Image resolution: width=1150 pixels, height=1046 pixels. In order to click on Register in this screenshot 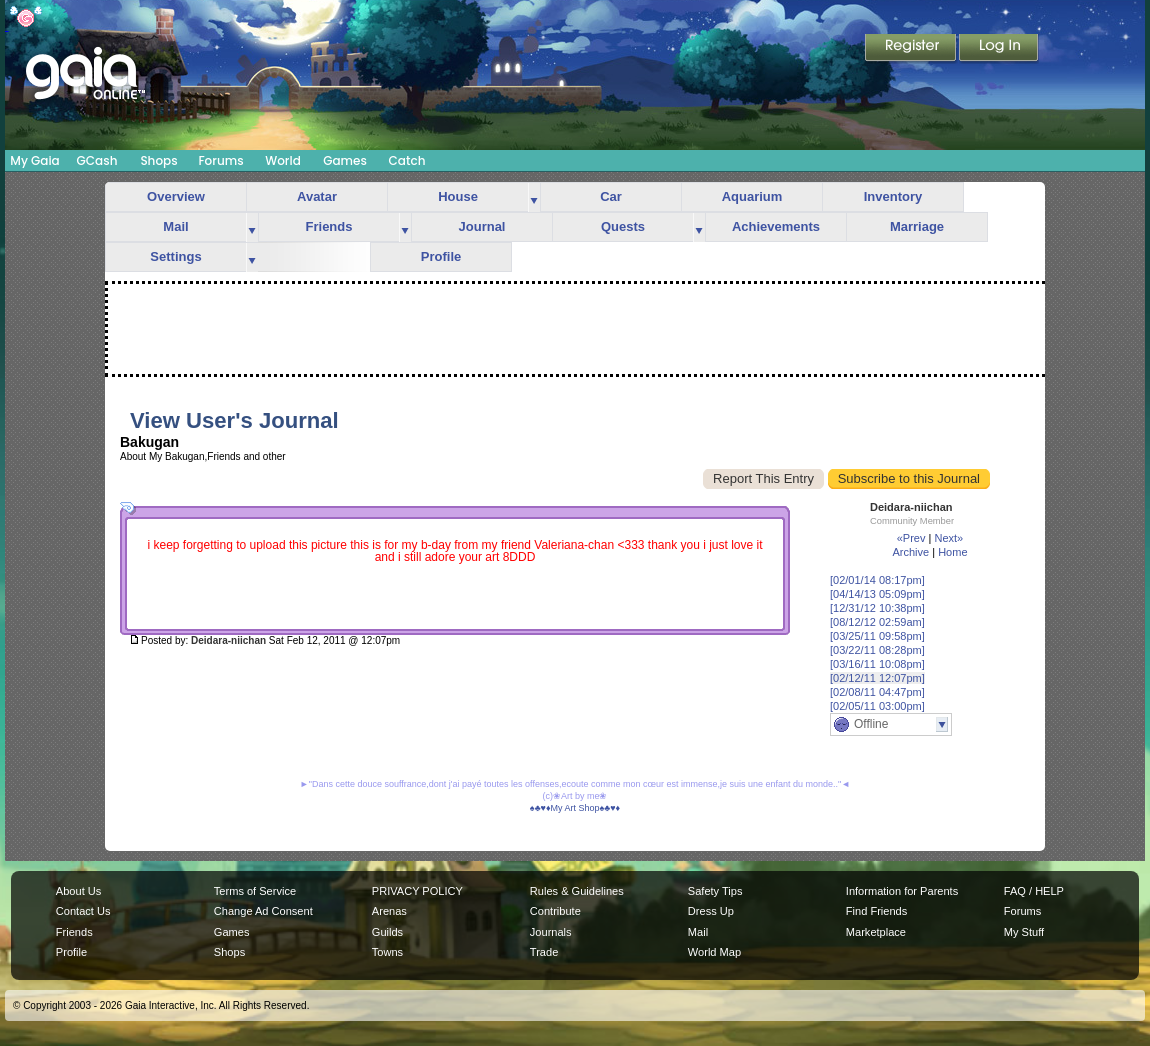, I will do `click(912, 49)`.